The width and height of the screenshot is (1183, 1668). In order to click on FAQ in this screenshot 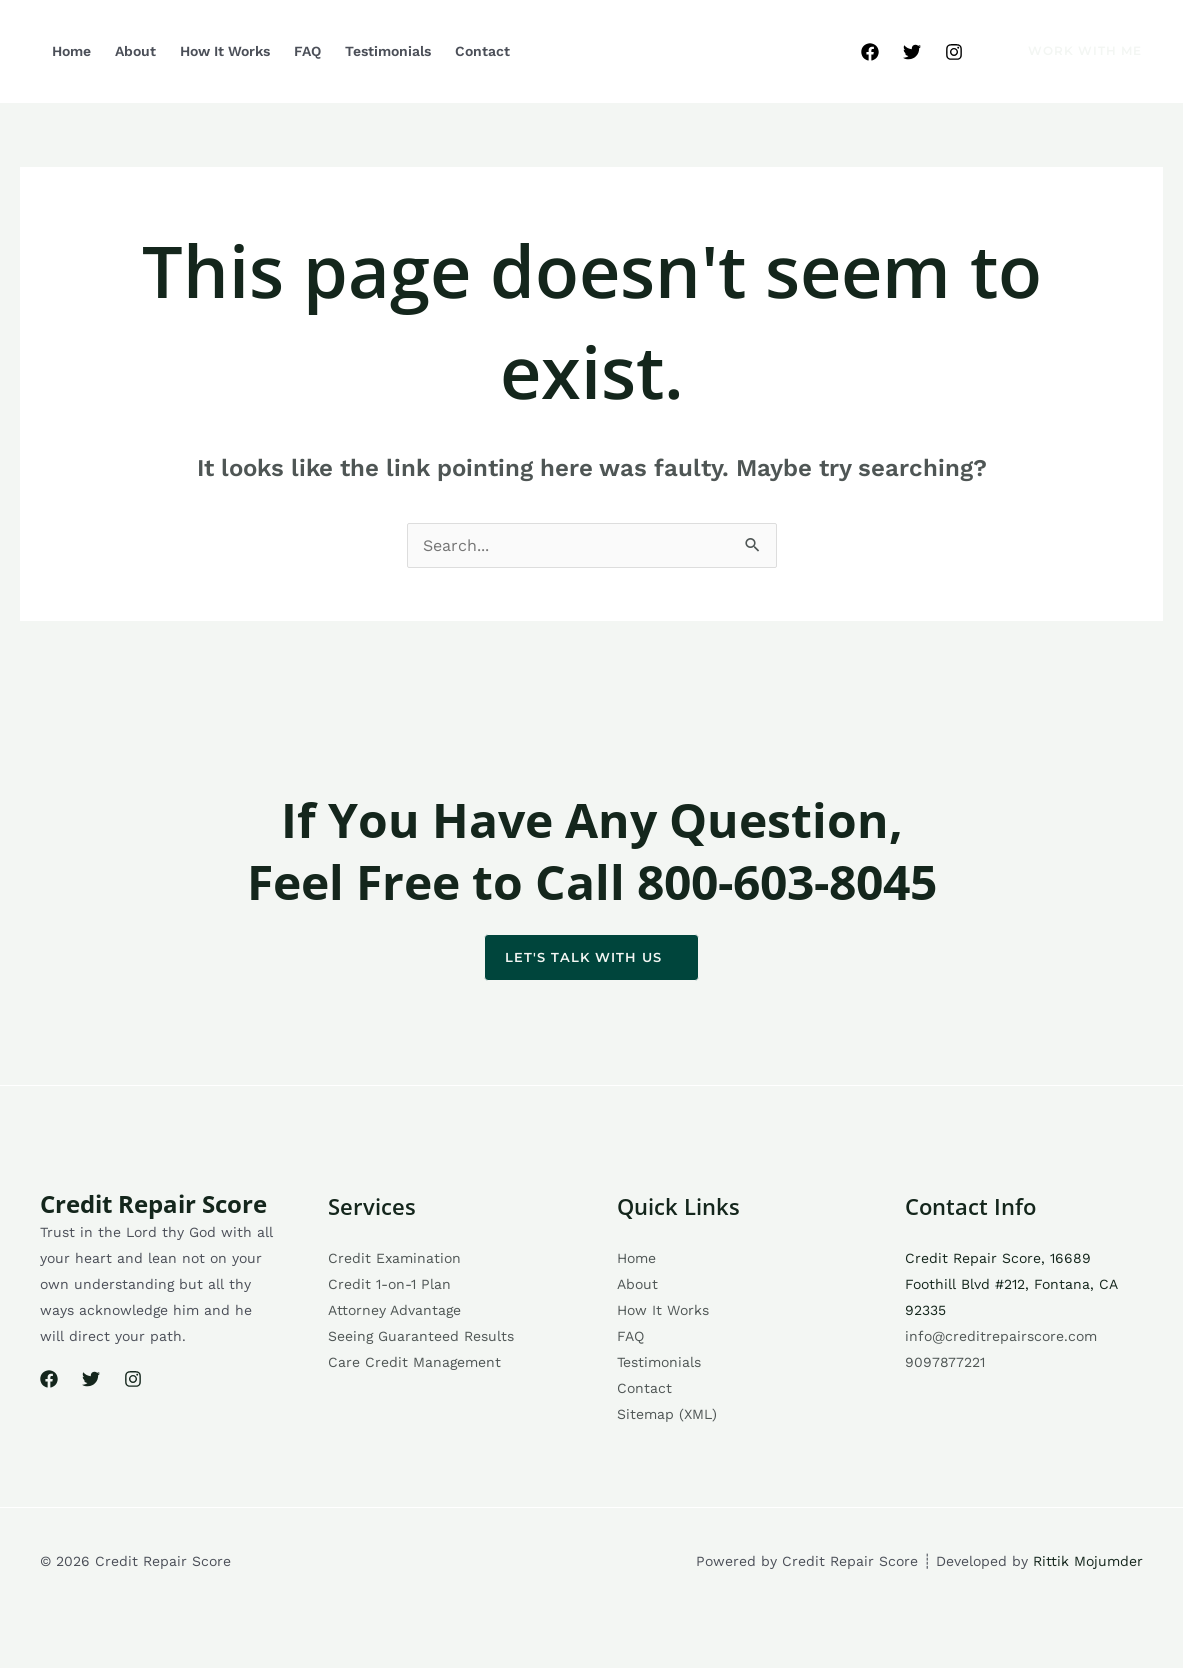, I will do `click(307, 51)`.